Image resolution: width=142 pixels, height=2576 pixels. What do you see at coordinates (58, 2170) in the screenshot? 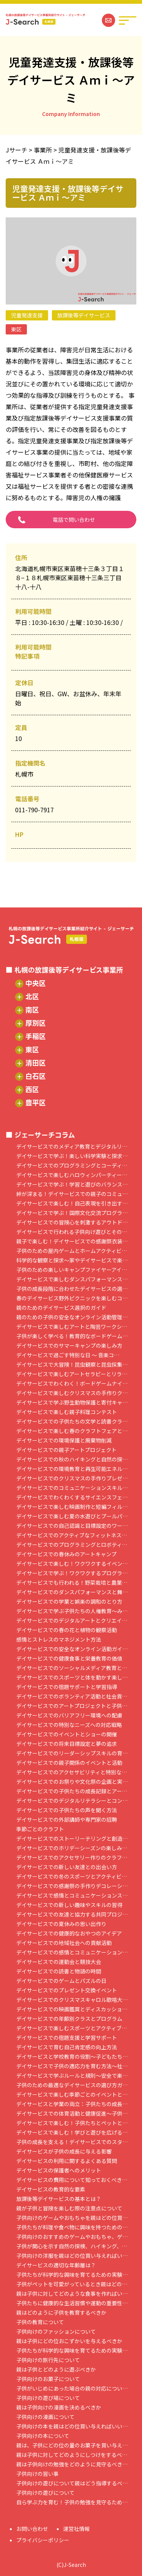
I see `デイサービスの保護者へのメリット` at bounding box center [58, 2170].